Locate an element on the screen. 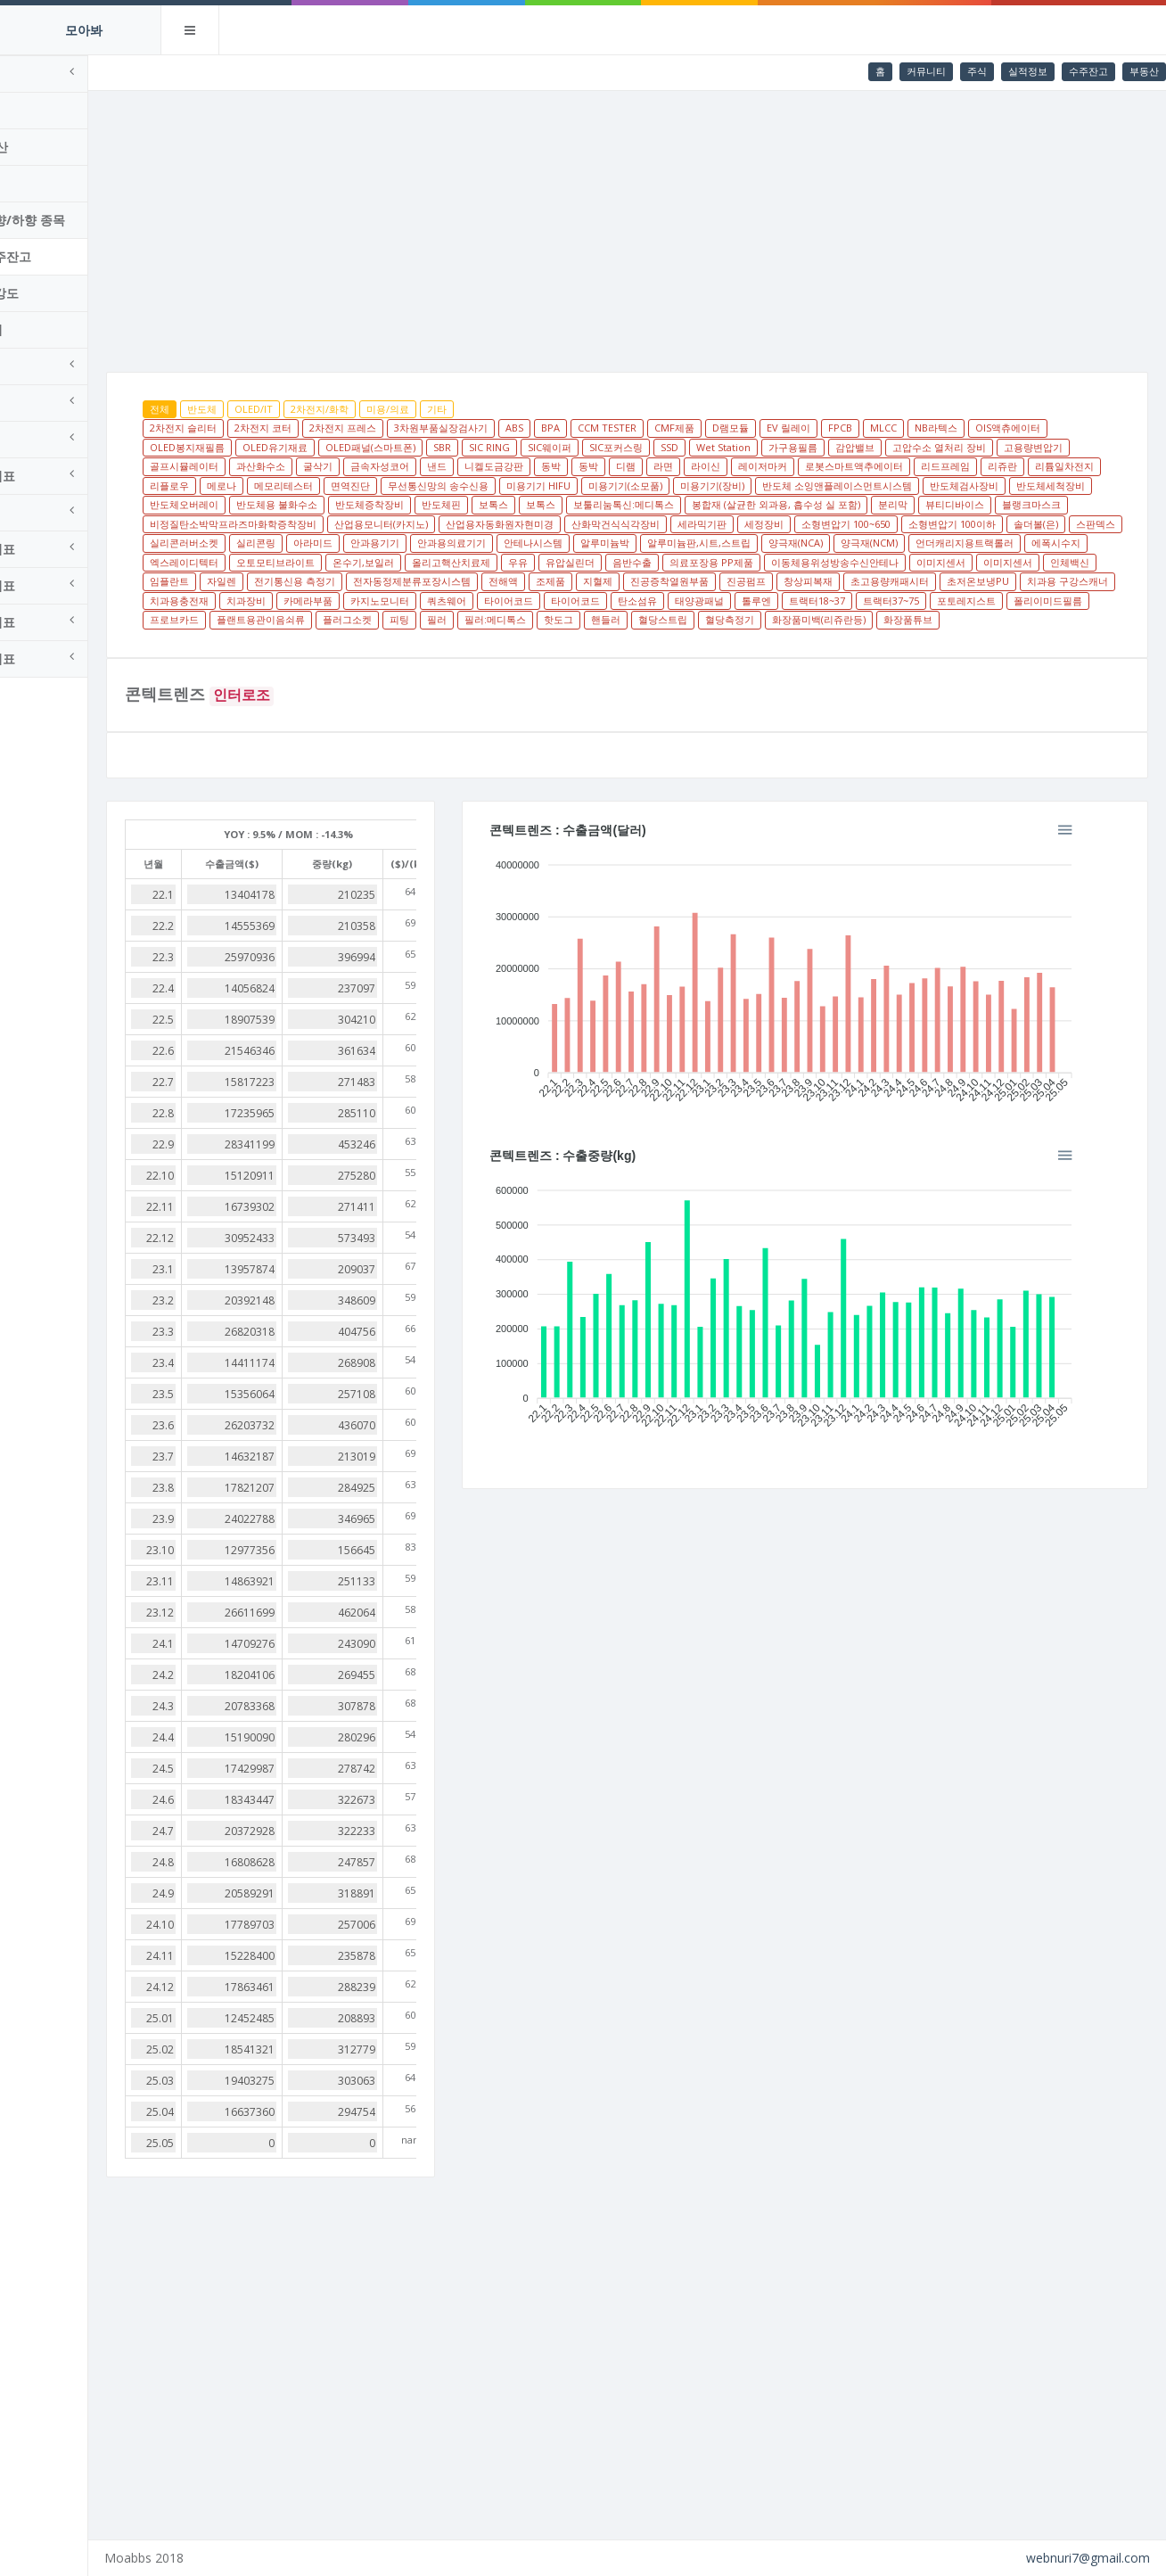 The image size is (1166, 2576). 이동체용위성방송수신안테나 is located at coordinates (725, 581).